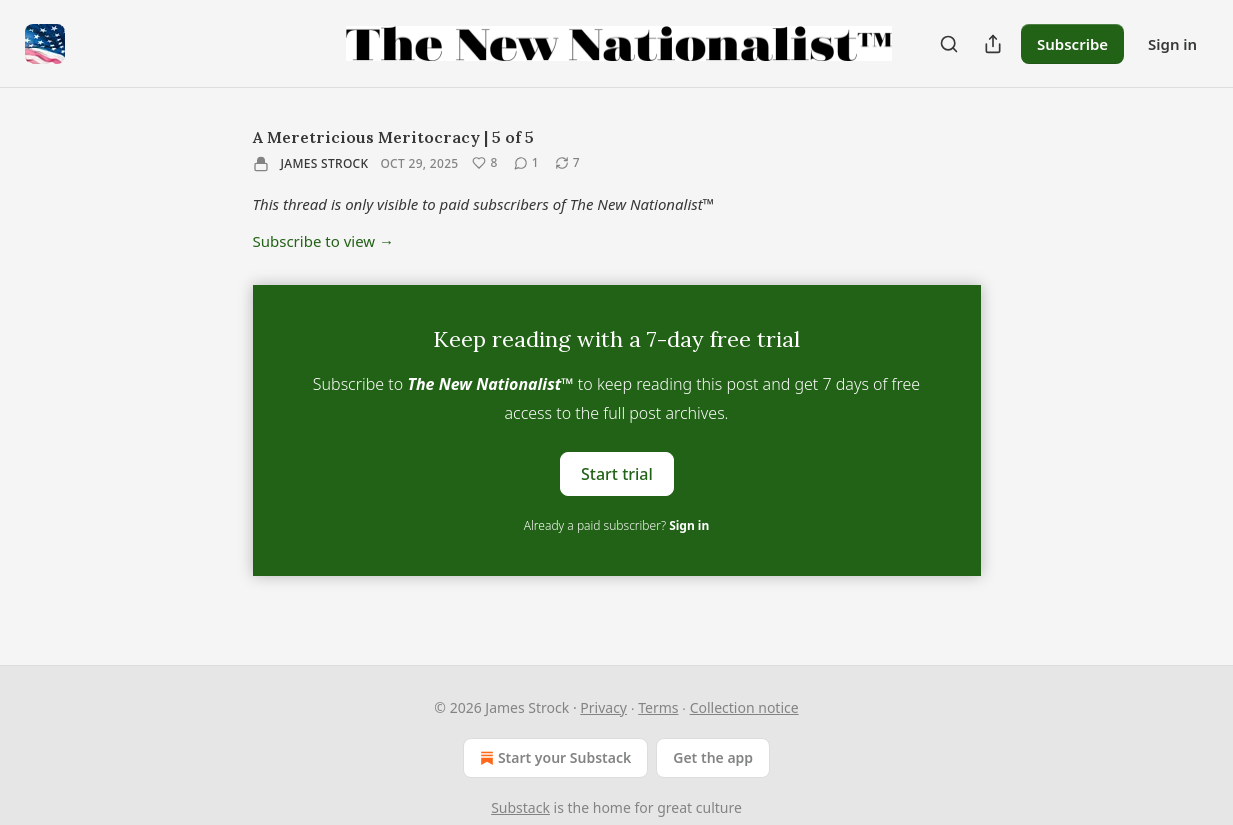  Describe the element at coordinates (949, 44) in the screenshot. I see `[Search]` at that location.